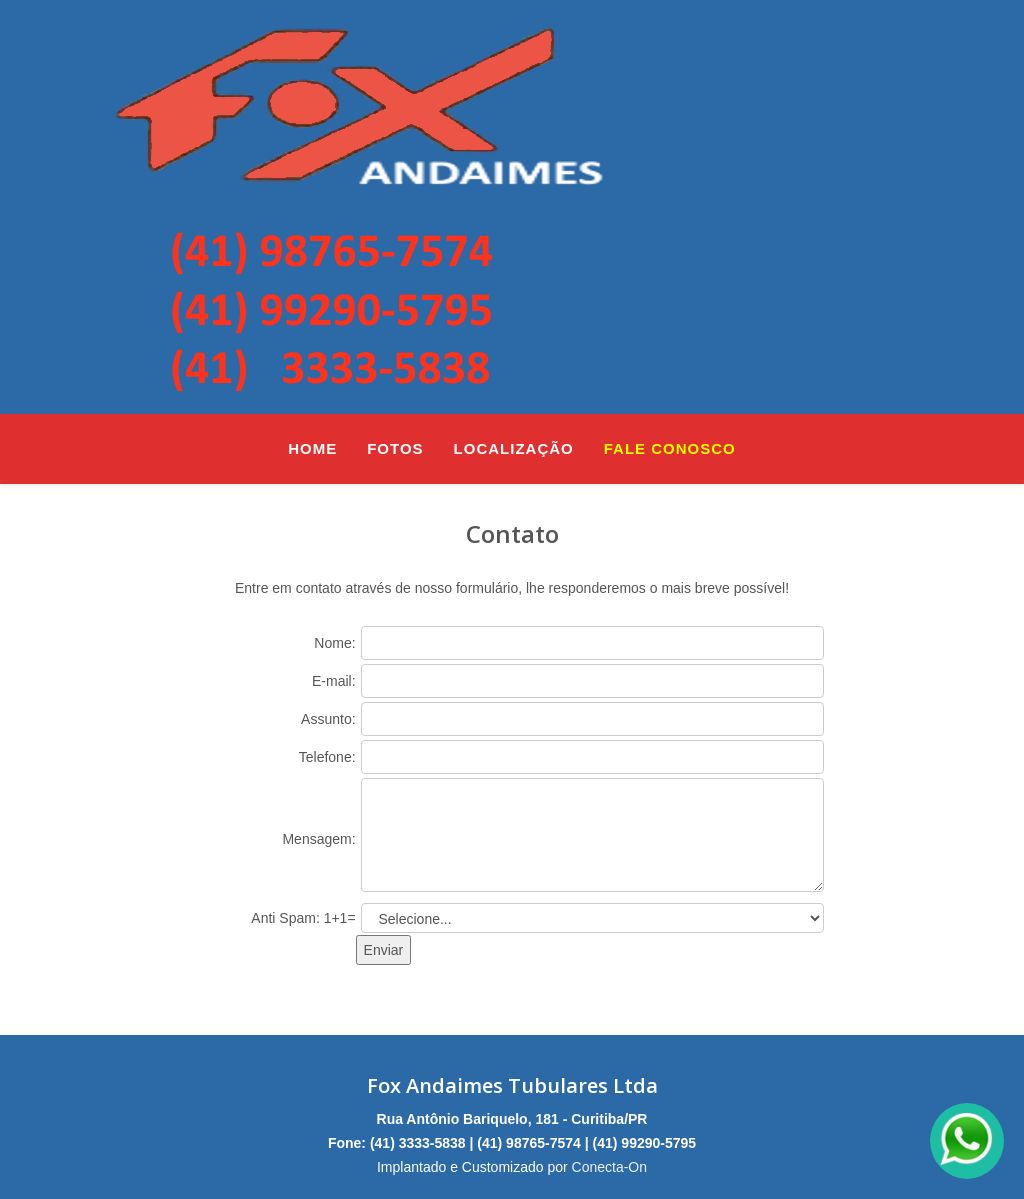 This screenshot has width=1024, height=1199. I want to click on Fotos, so click(395, 448).